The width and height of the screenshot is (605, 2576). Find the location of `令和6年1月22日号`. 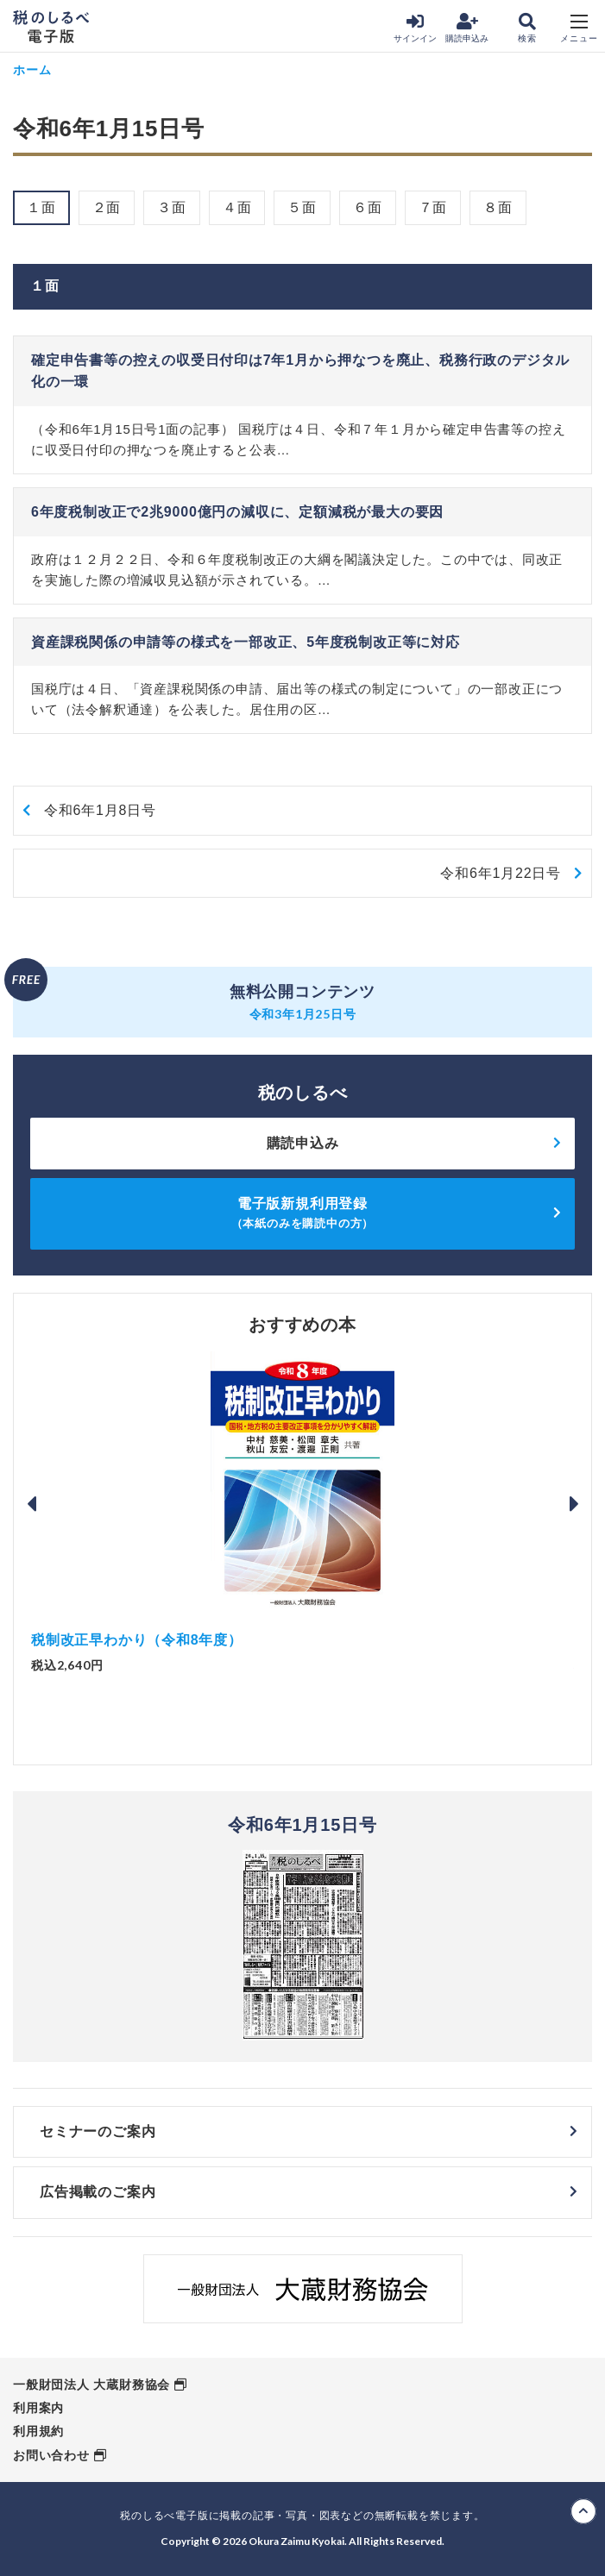

令和6年1月22日号 is located at coordinates (500, 873).